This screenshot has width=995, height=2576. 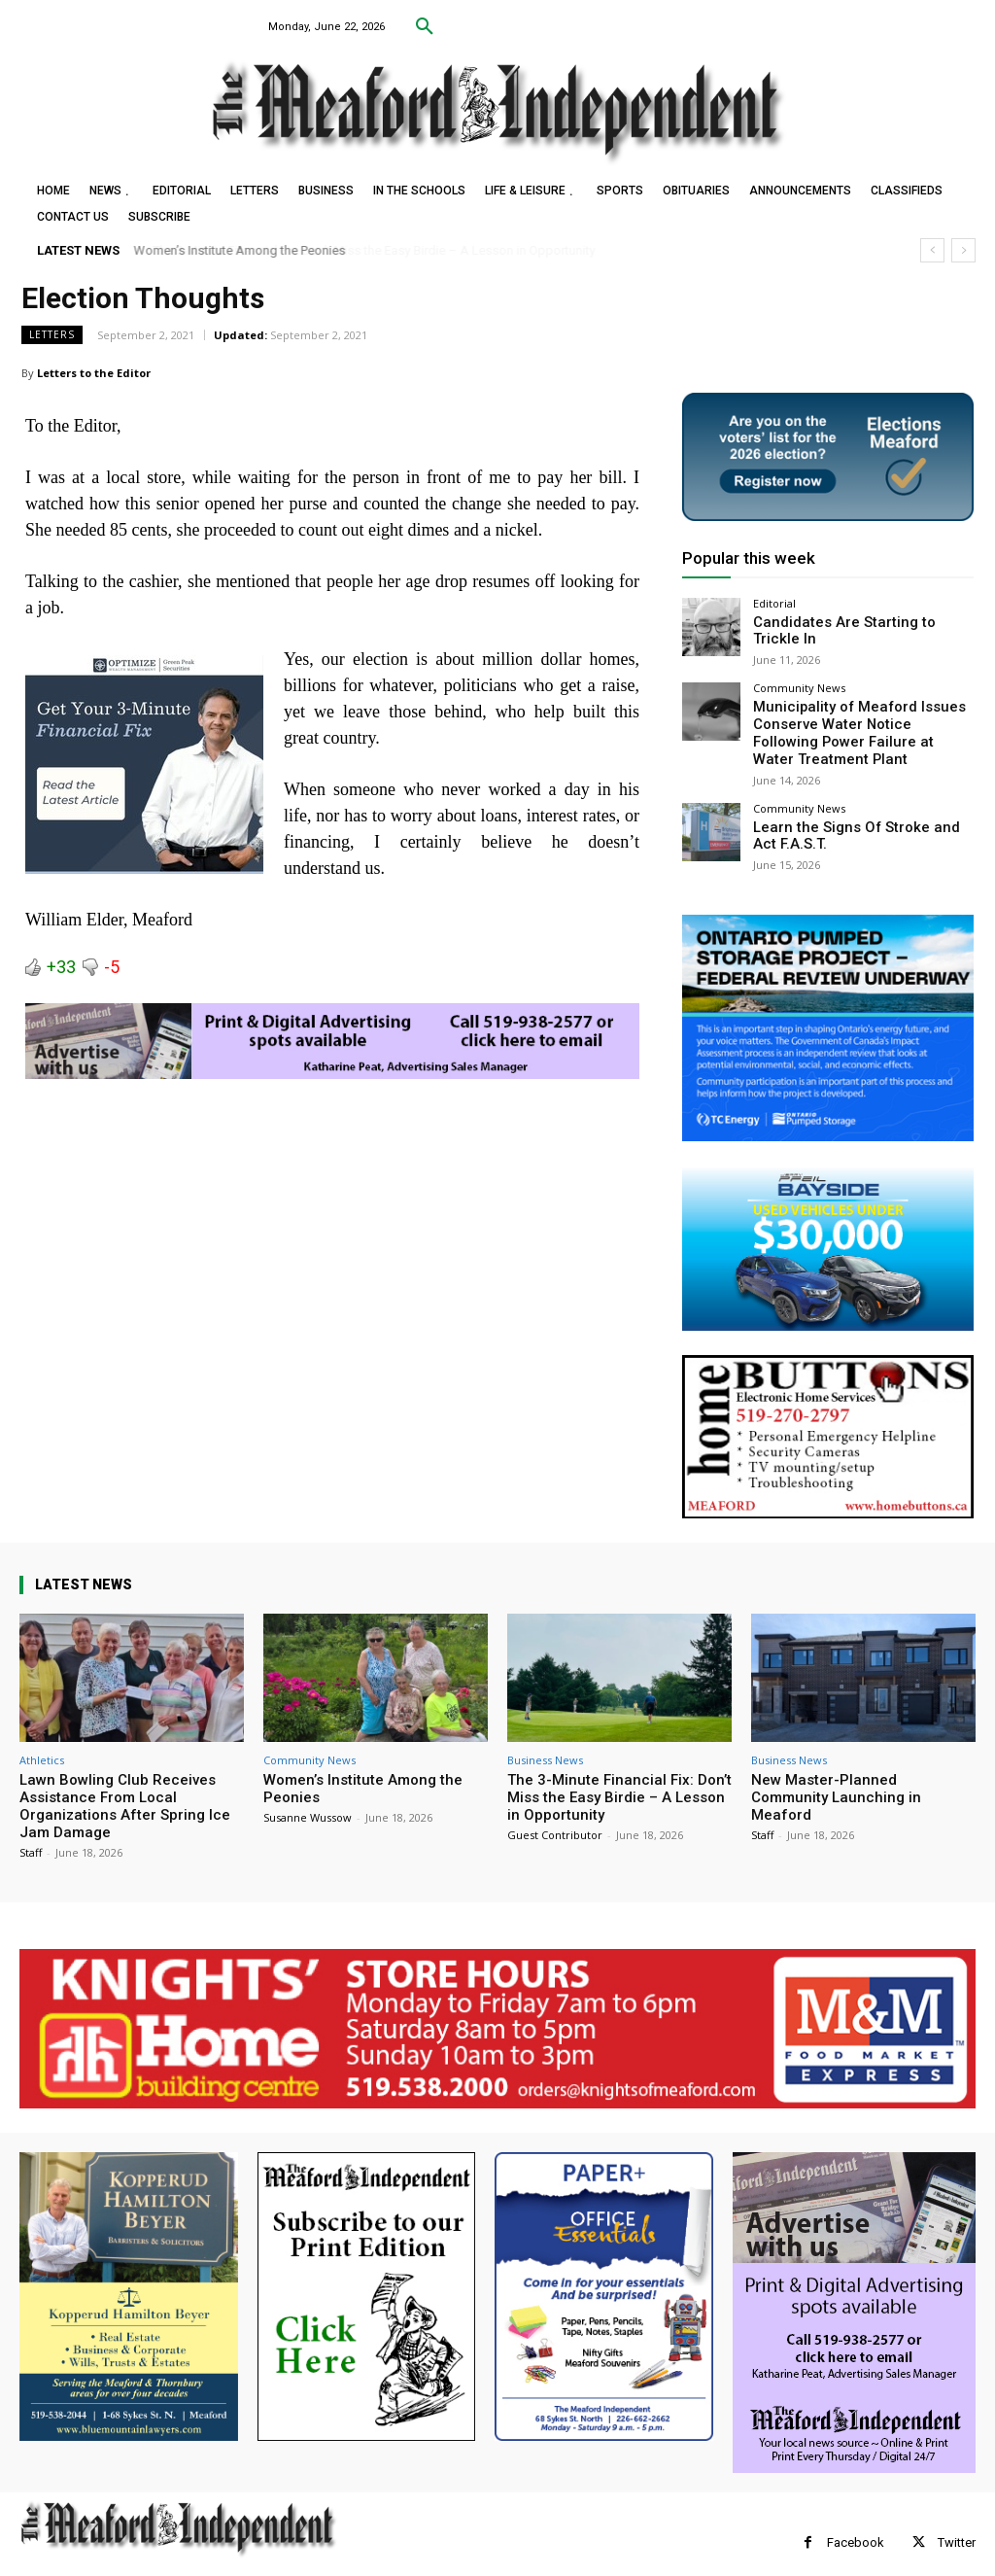 I want to click on [button], so click(x=424, y=27).